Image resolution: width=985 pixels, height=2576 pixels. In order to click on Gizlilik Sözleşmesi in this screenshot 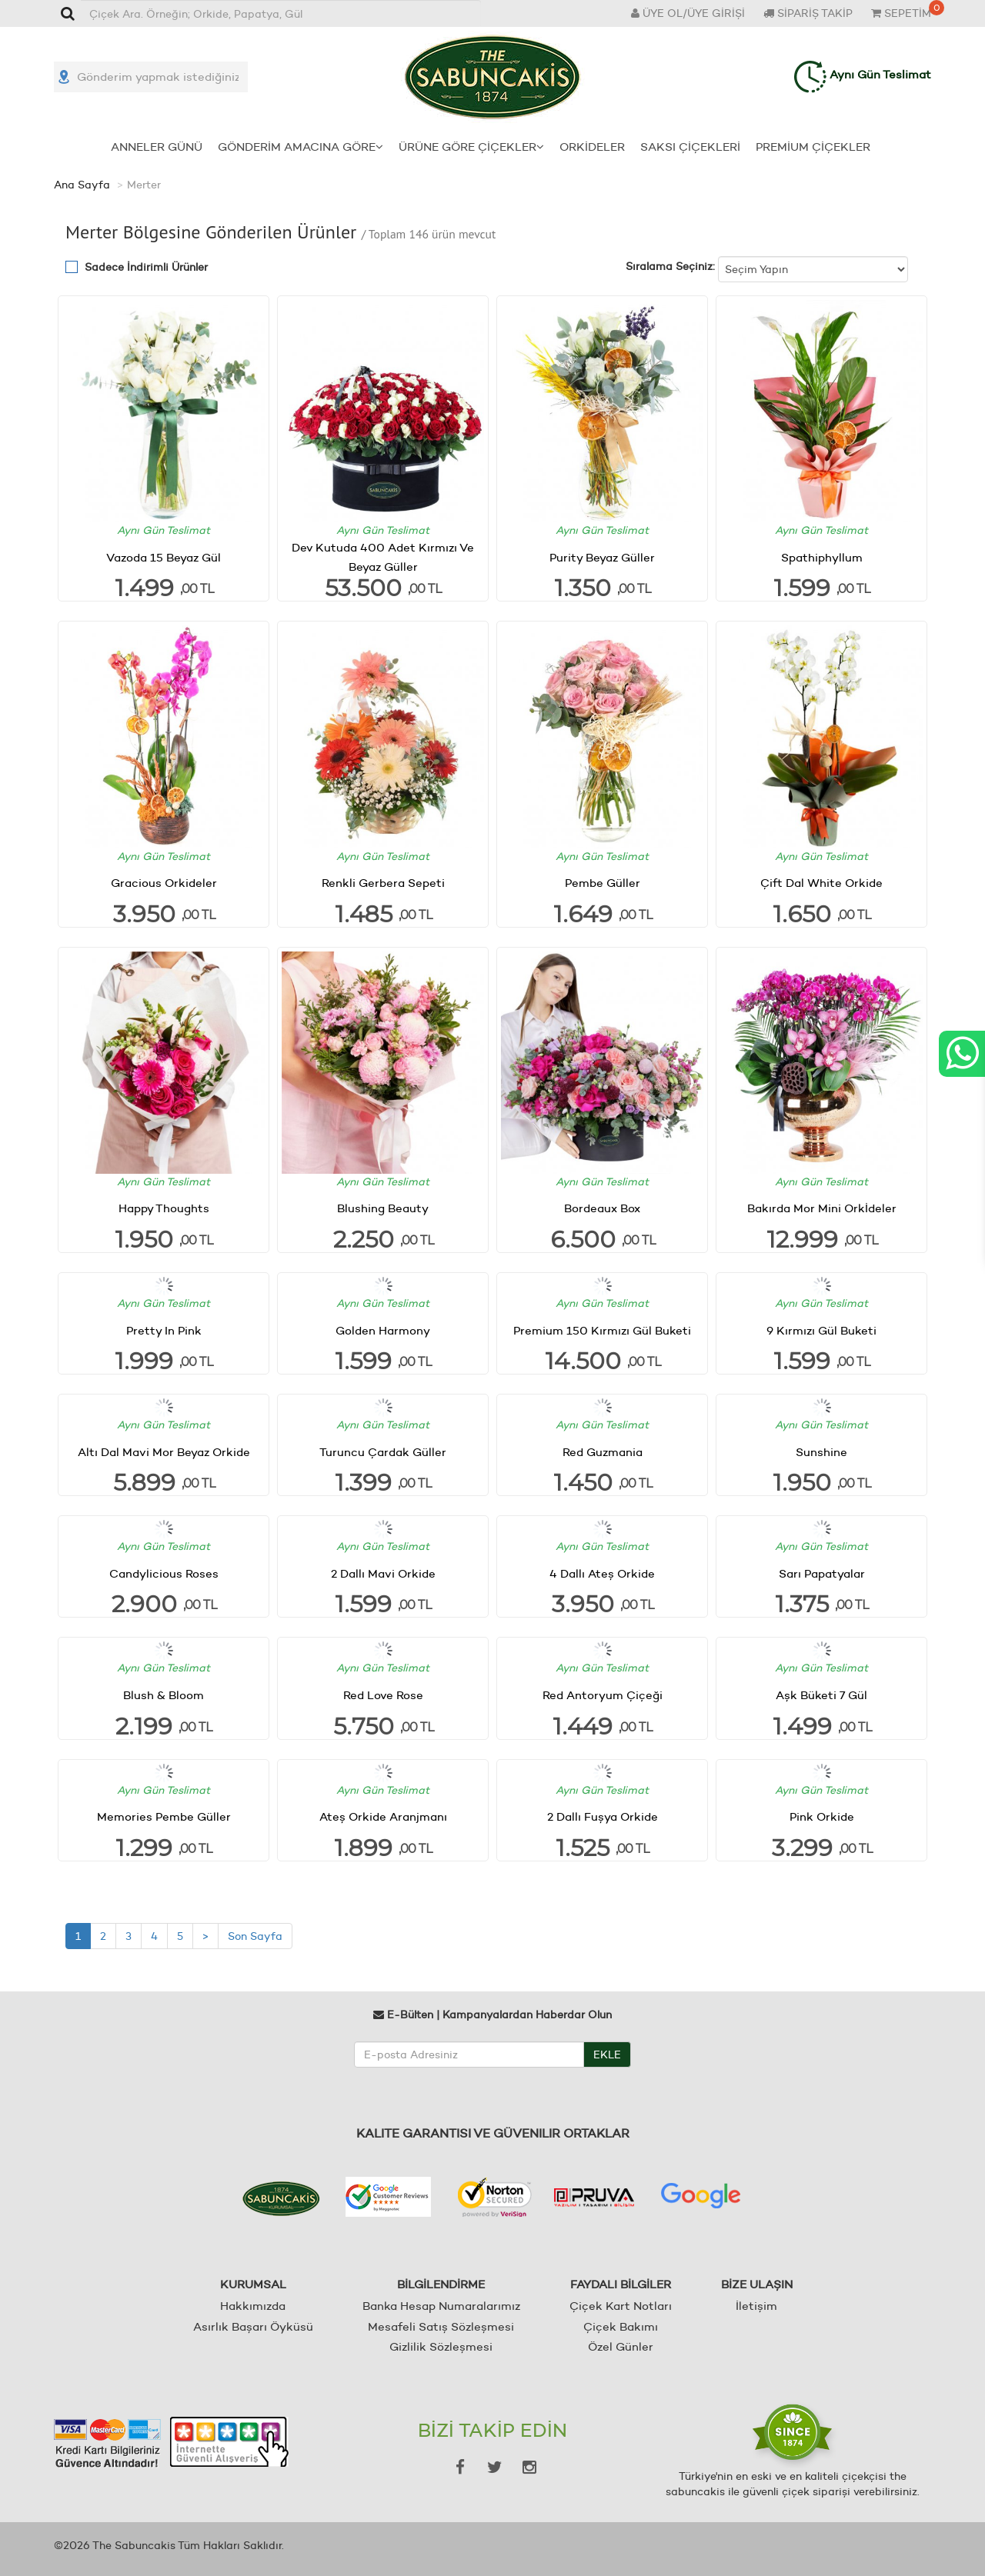, I will do `click(440, 2346)`.